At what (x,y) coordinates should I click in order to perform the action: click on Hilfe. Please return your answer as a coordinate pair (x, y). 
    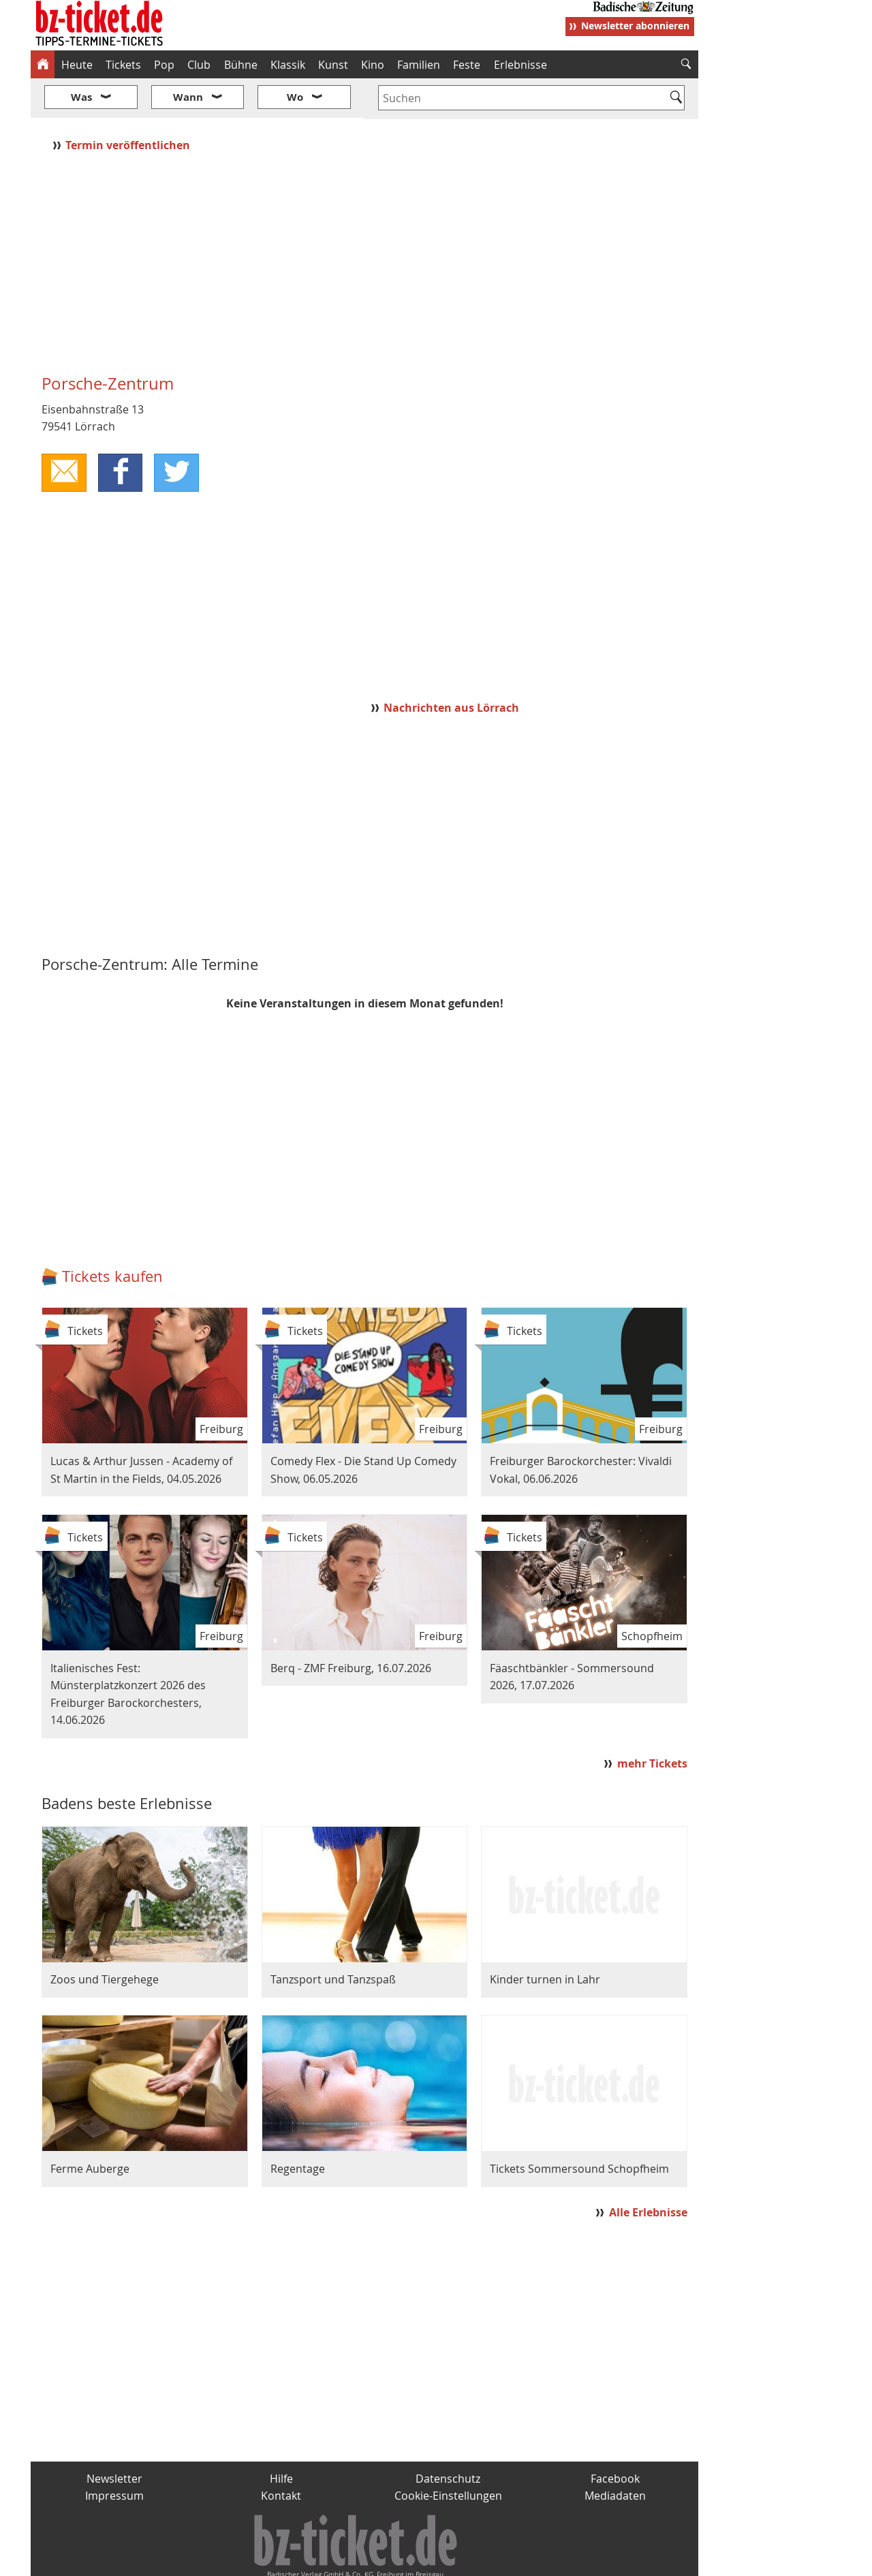
    Looking at the image, I should click on (281, 2437).